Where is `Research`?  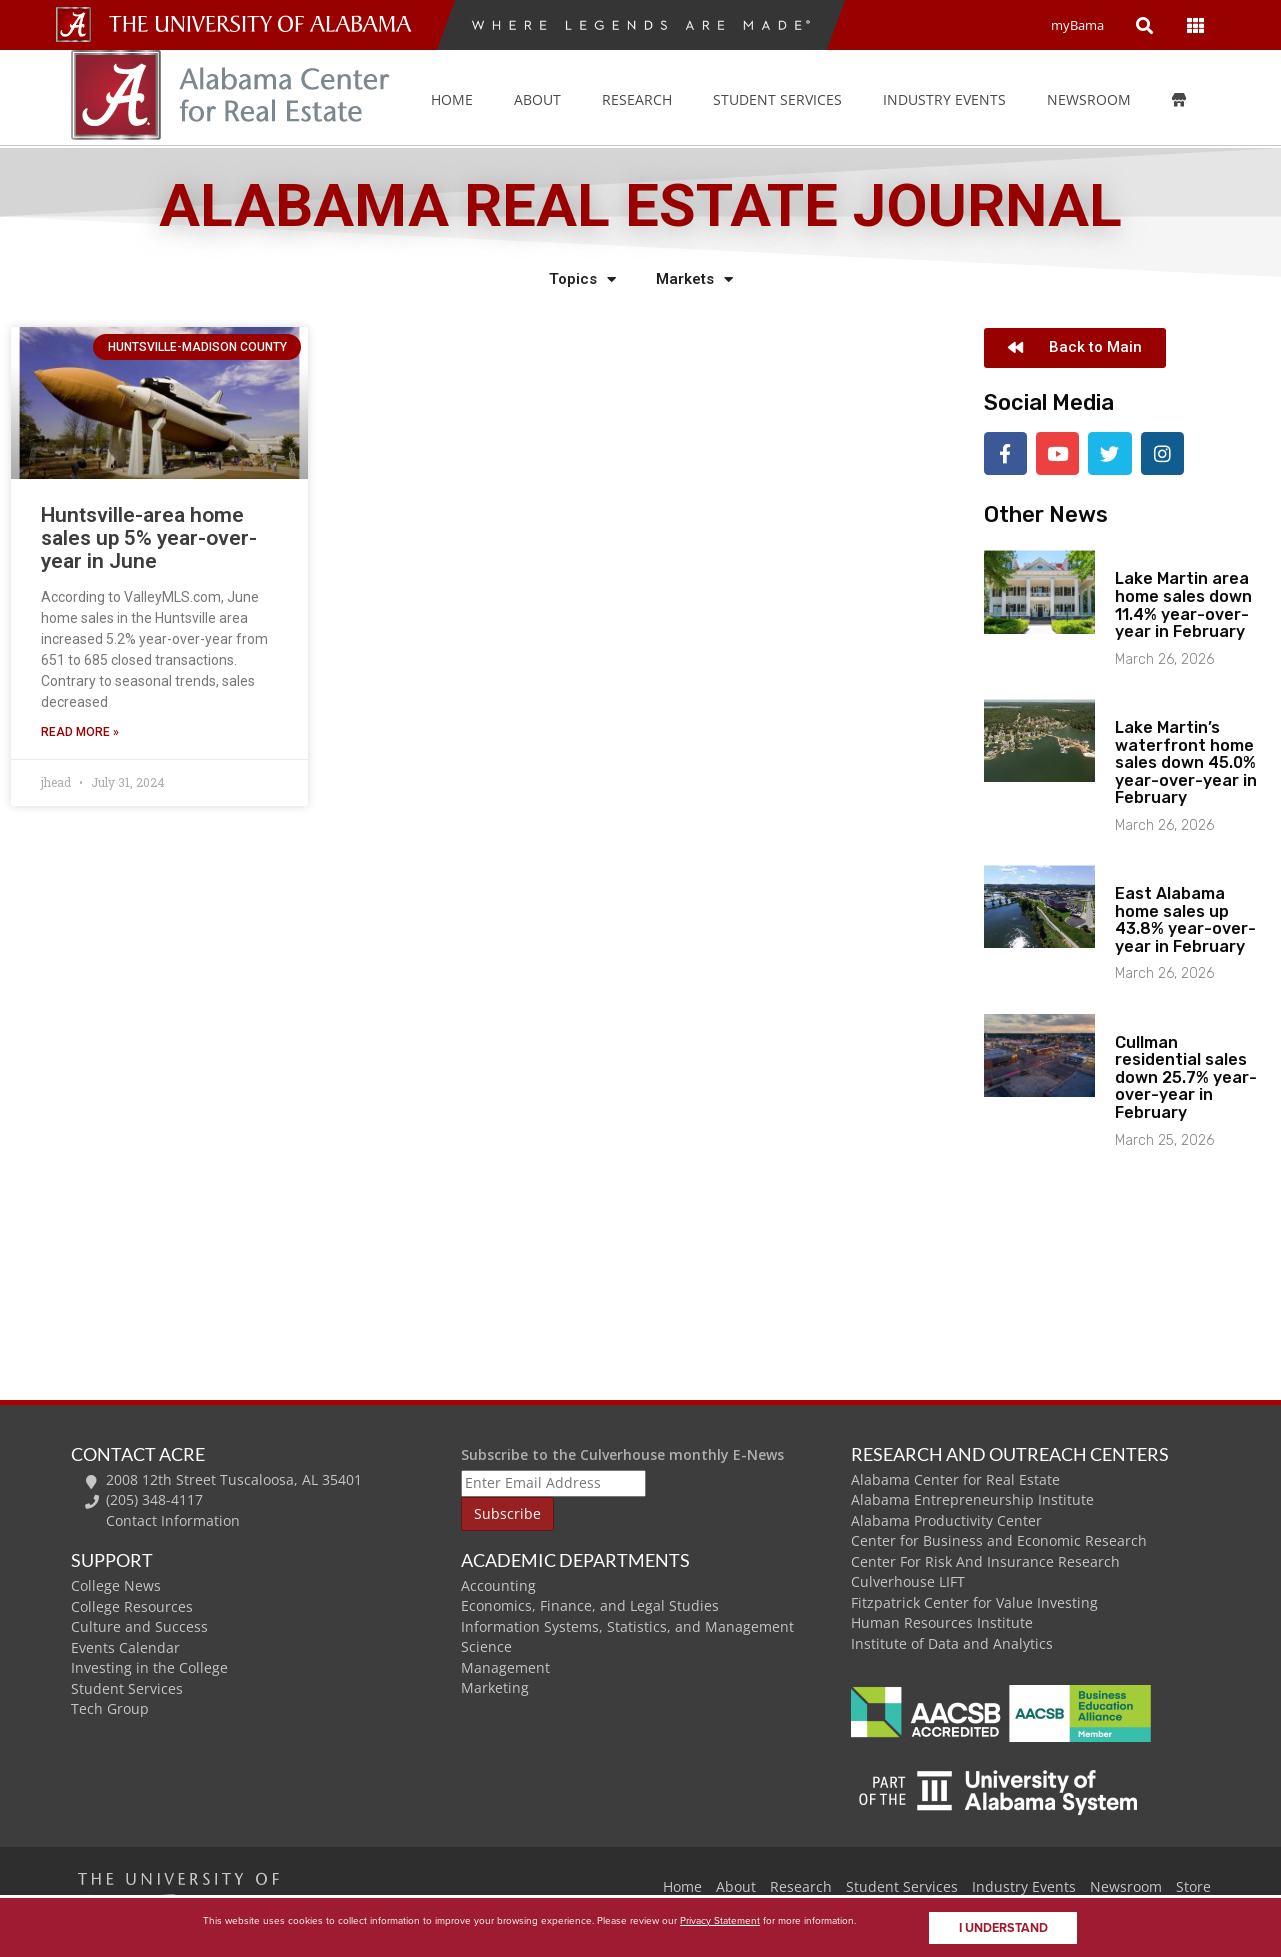 Research is located at coordinates (637, 99).